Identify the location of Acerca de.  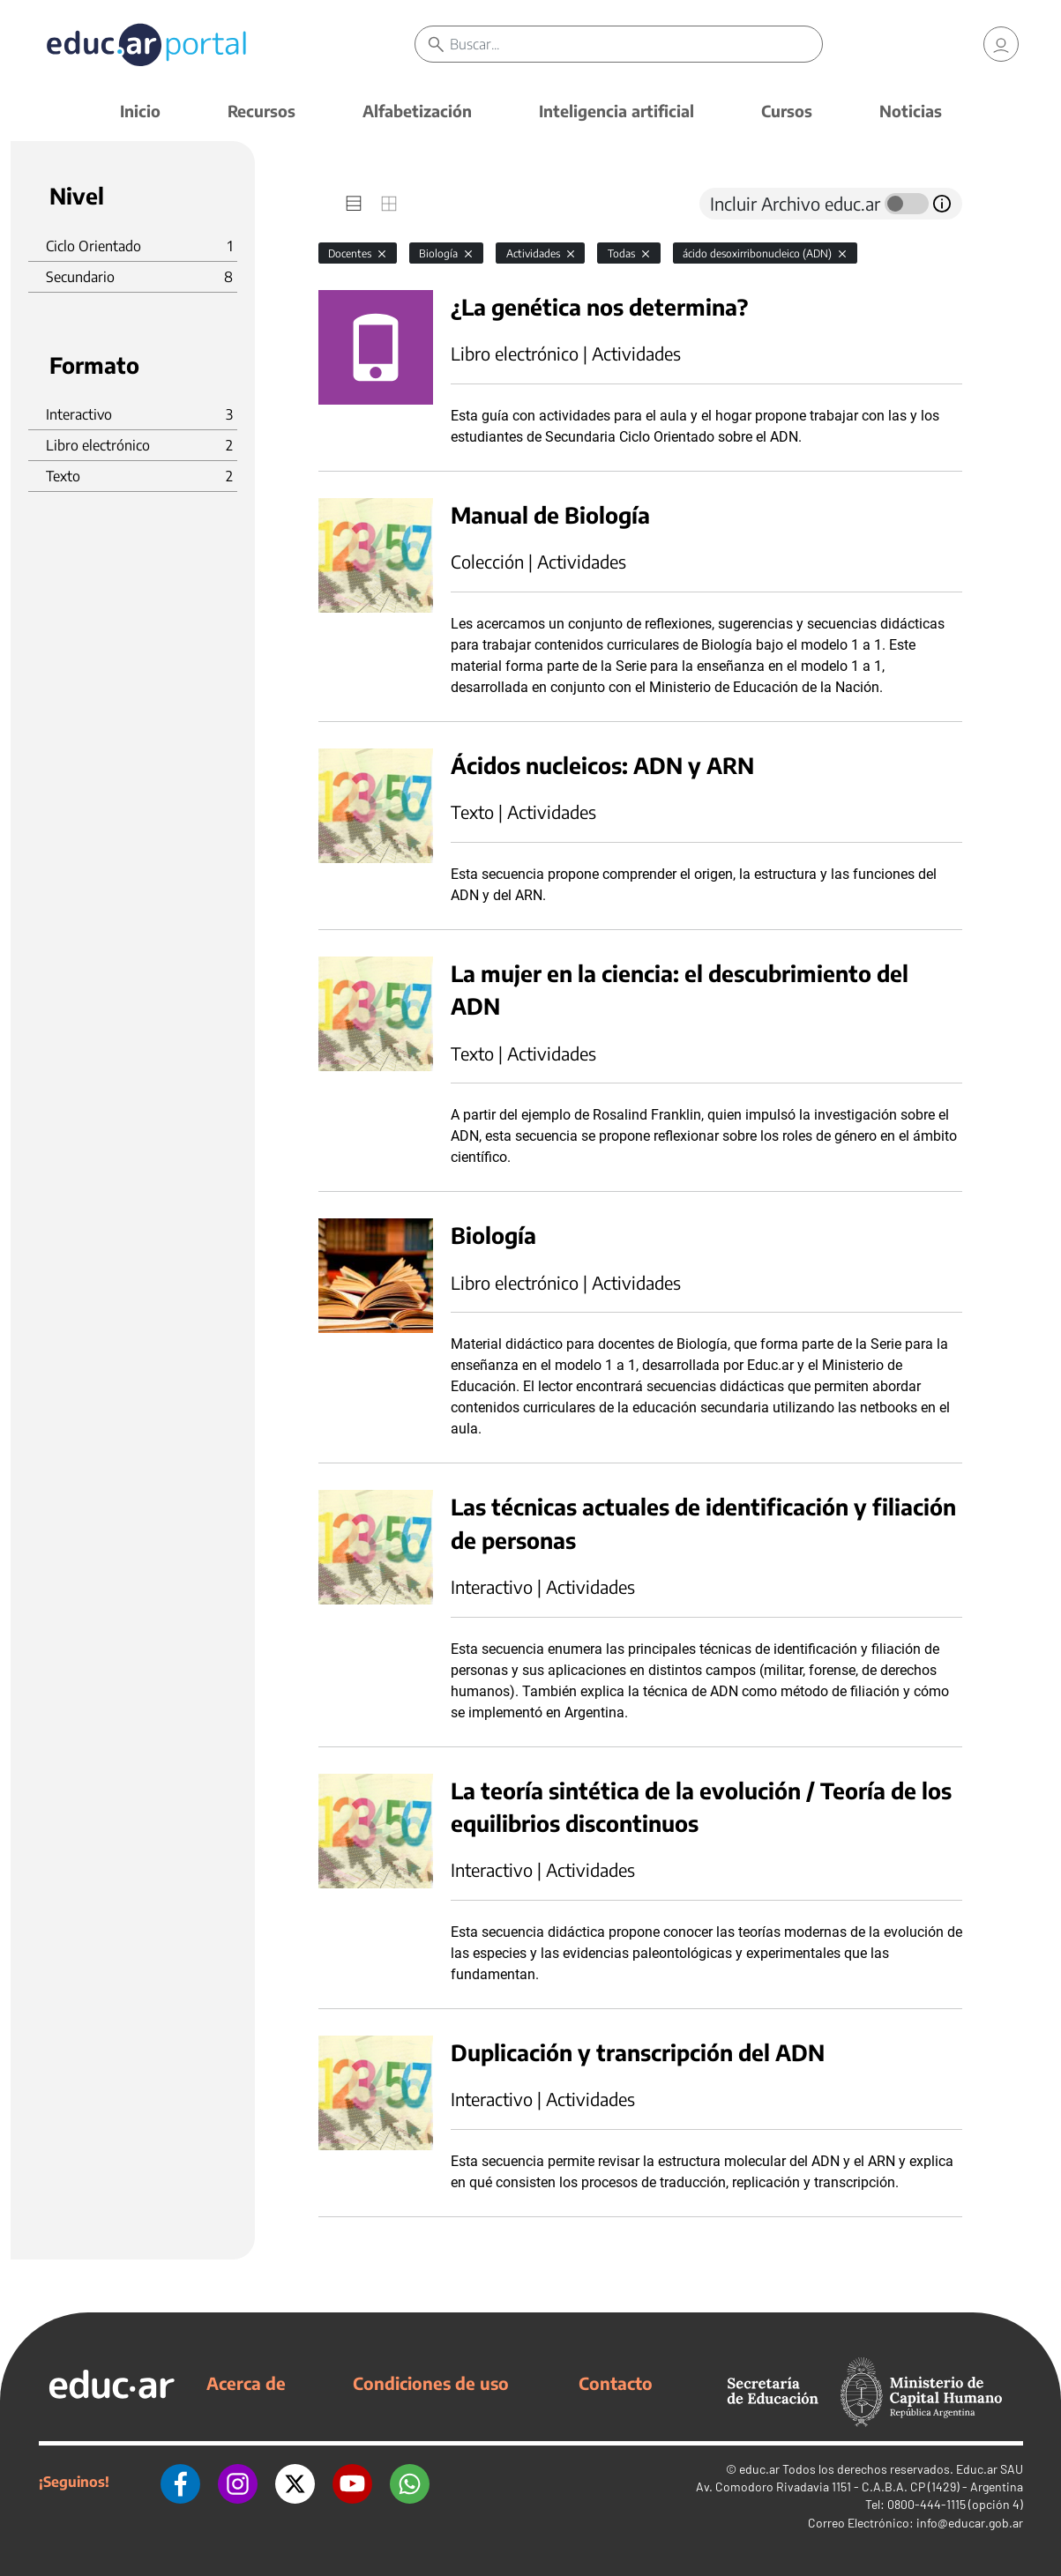
(246, 2383).